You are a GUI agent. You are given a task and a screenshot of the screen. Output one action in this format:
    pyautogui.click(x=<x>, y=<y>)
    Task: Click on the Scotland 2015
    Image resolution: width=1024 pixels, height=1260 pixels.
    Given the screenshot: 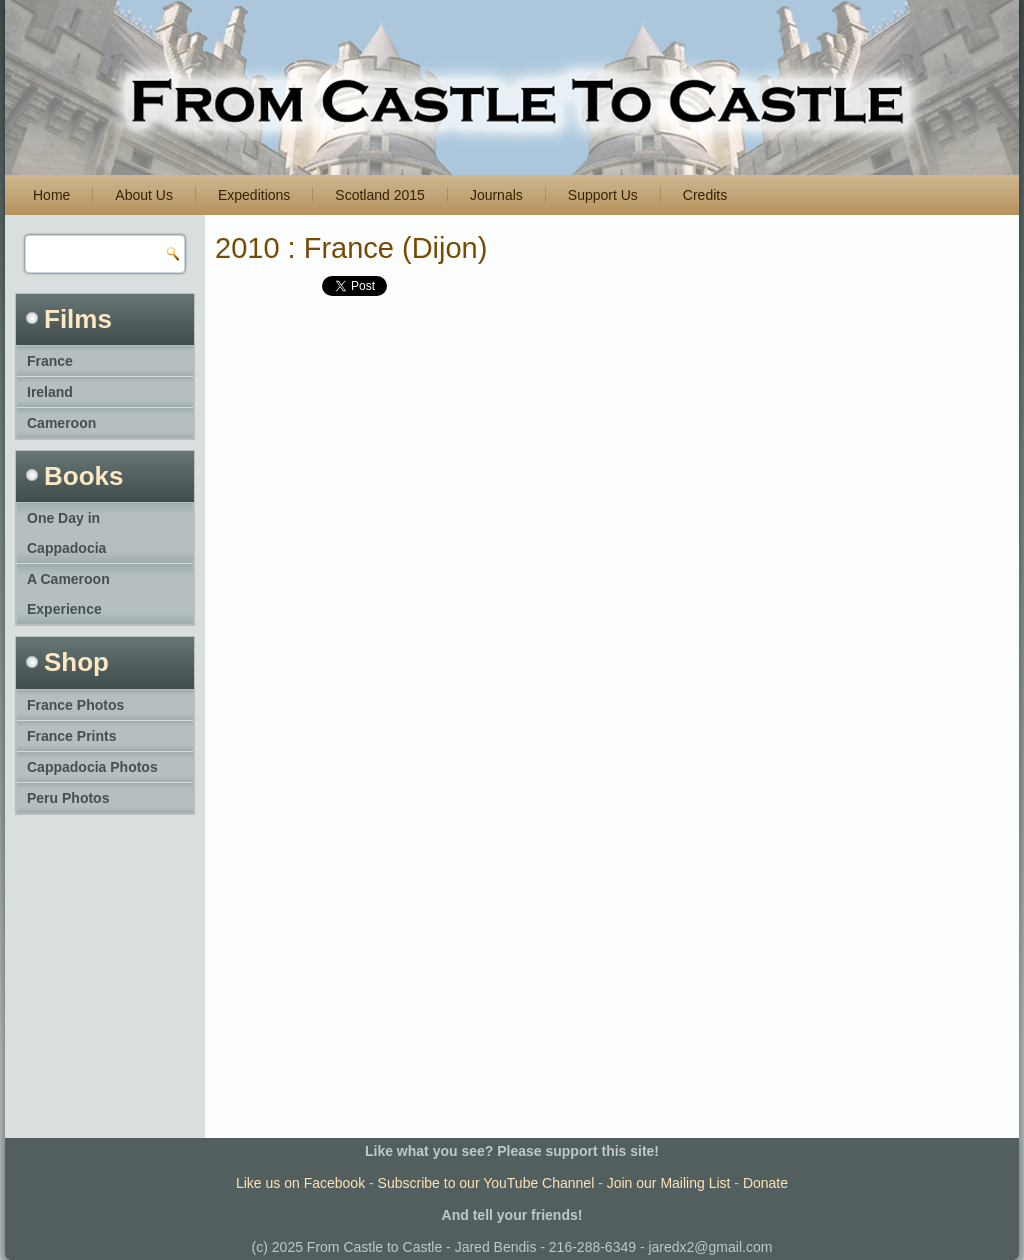 What is the action you would take?
    pyautogui.click(x=380, y=195)
    